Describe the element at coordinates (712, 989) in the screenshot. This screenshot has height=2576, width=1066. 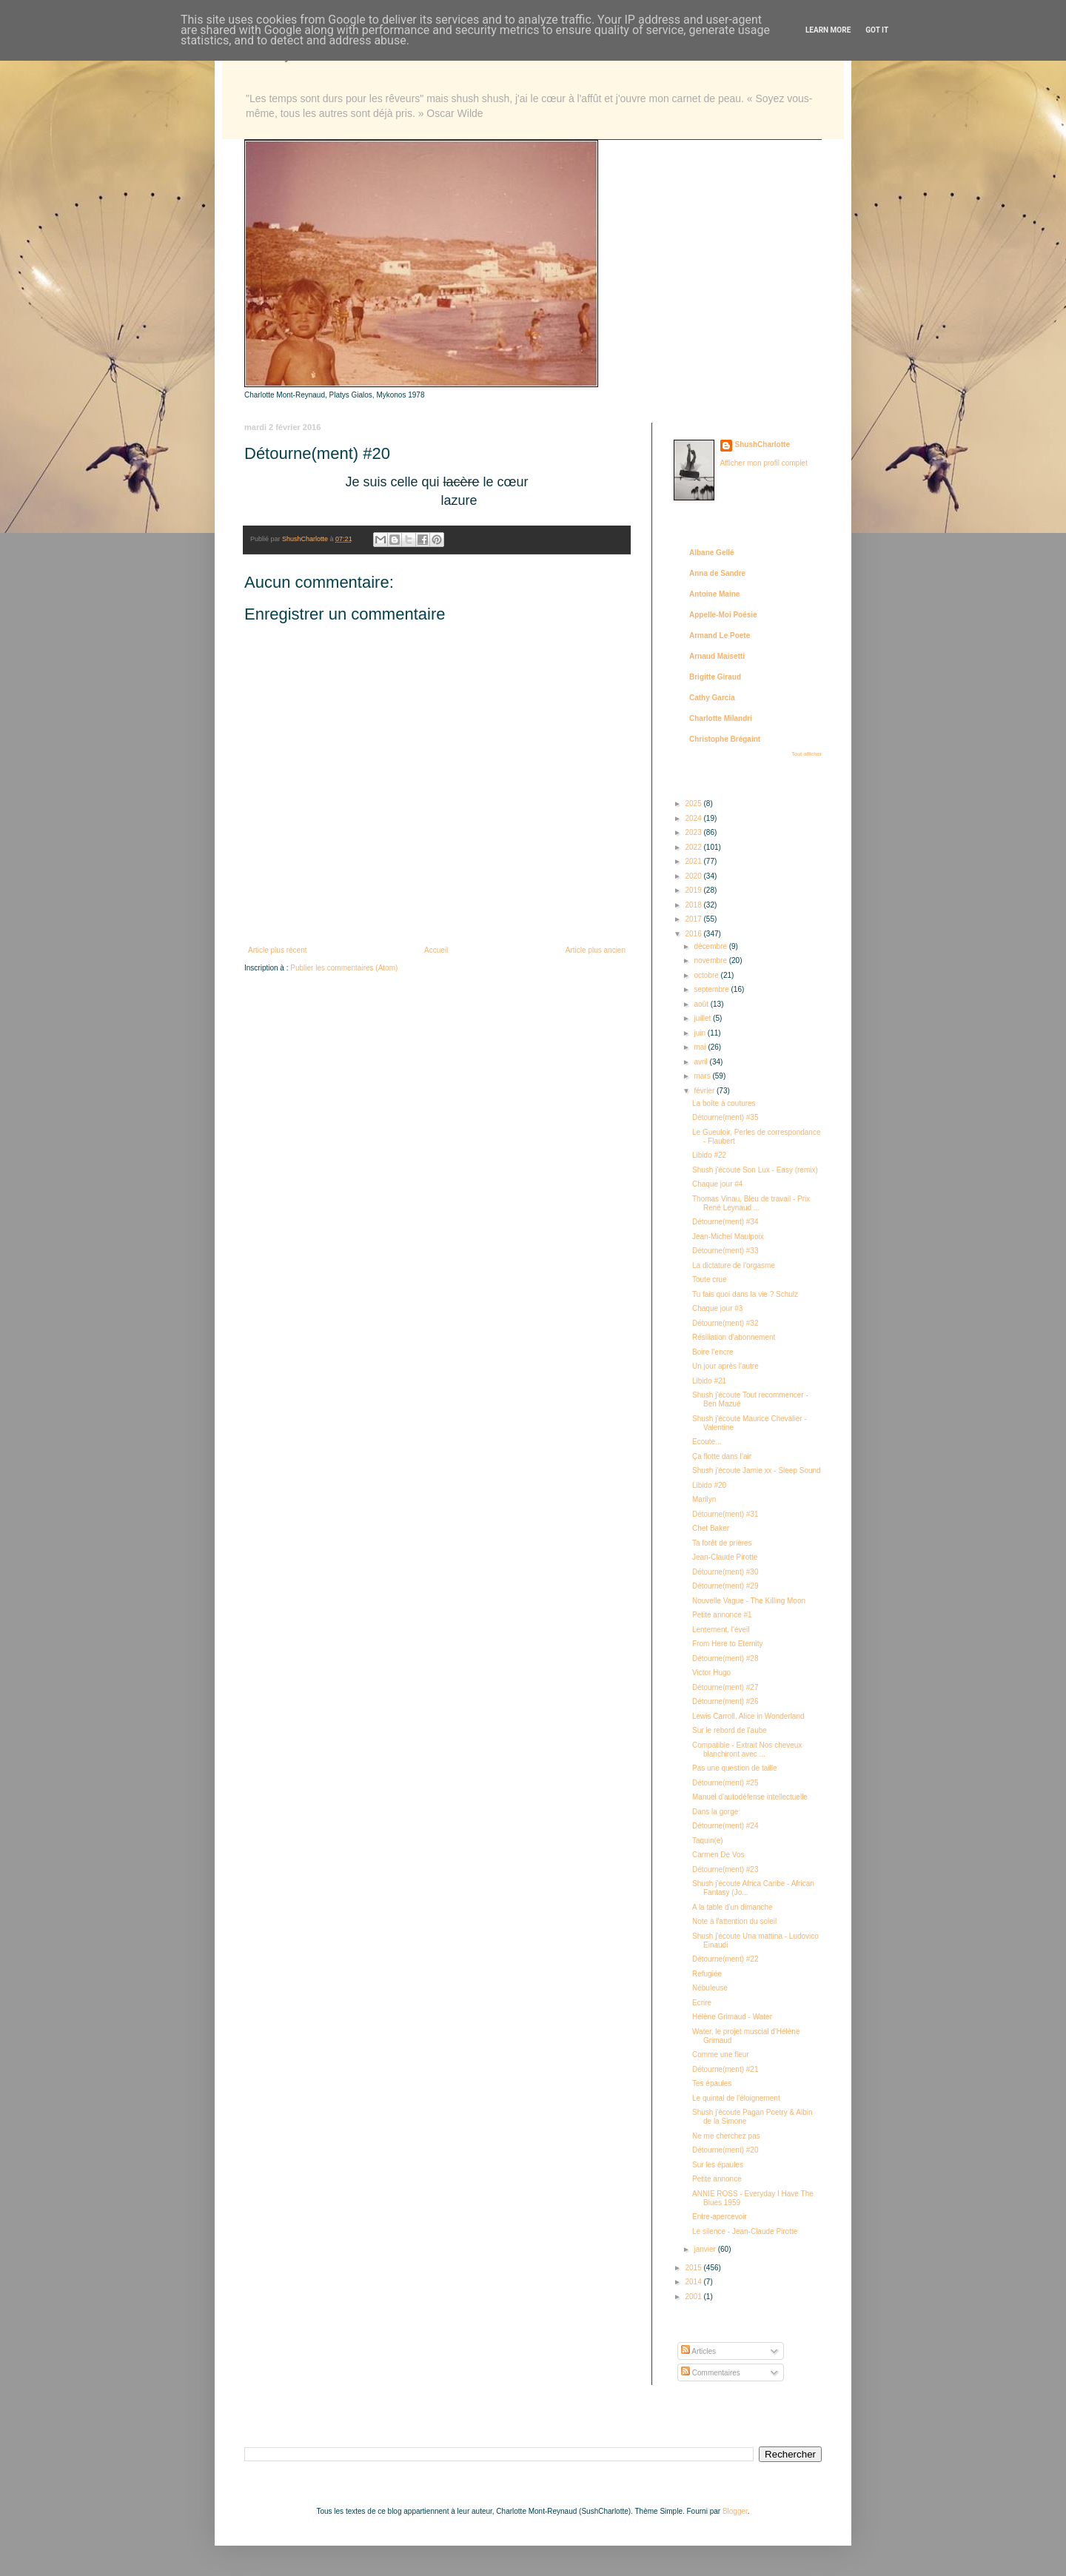
I see `septembre` at that location.